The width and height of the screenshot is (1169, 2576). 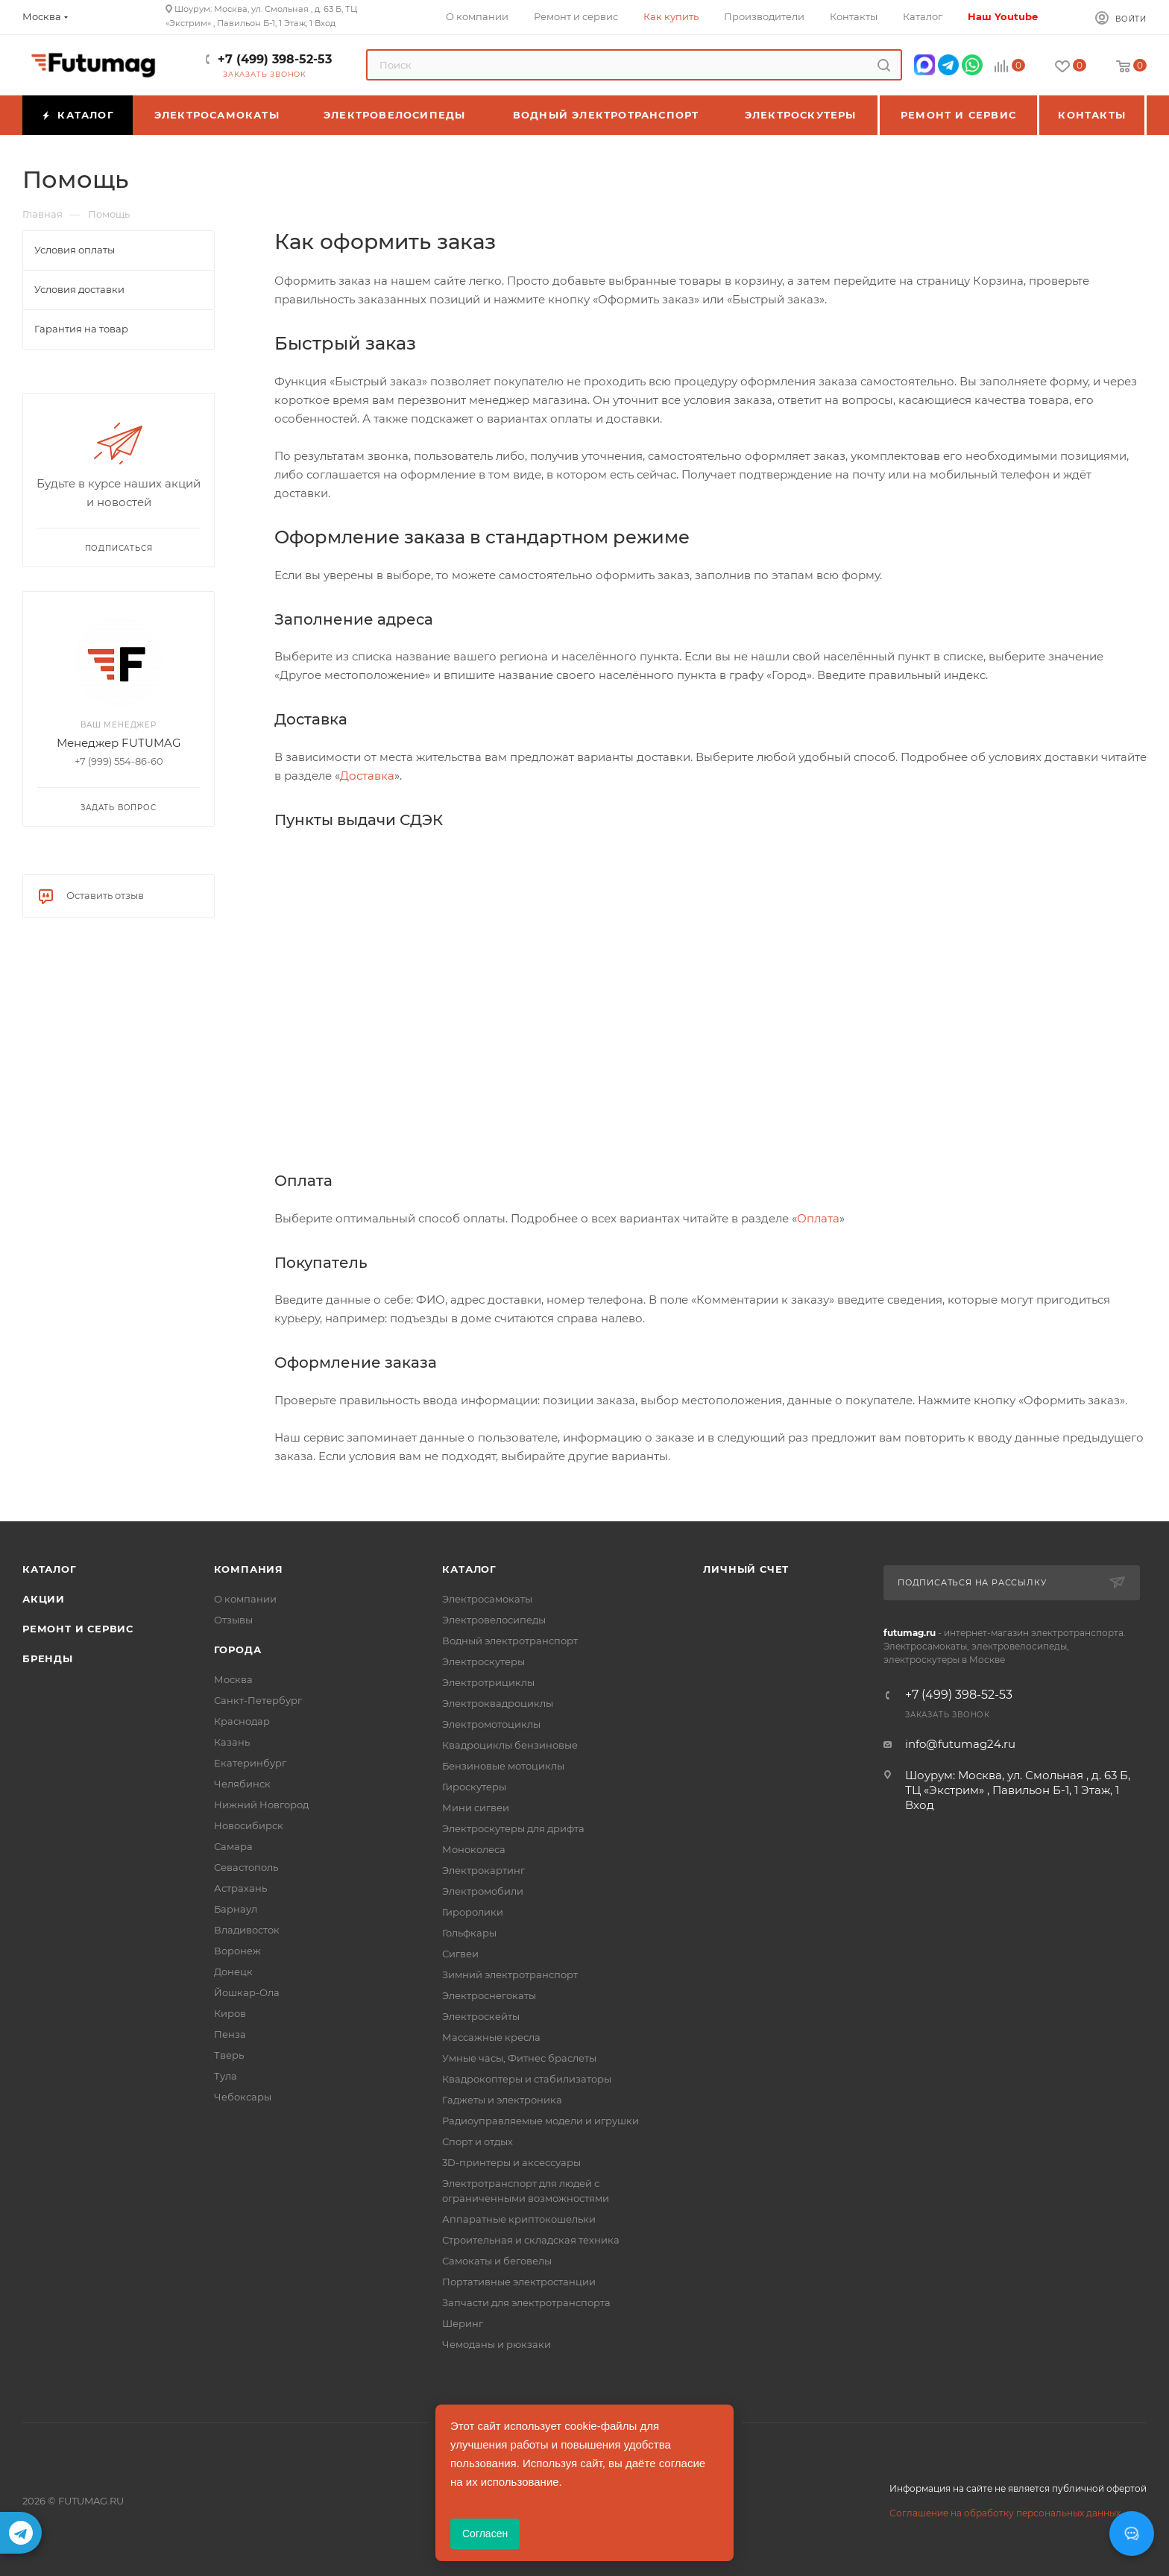 What do you see at coordinates (43, 1599) in the screenshot?
I see `Акции` at bounding box center [43, 1599].